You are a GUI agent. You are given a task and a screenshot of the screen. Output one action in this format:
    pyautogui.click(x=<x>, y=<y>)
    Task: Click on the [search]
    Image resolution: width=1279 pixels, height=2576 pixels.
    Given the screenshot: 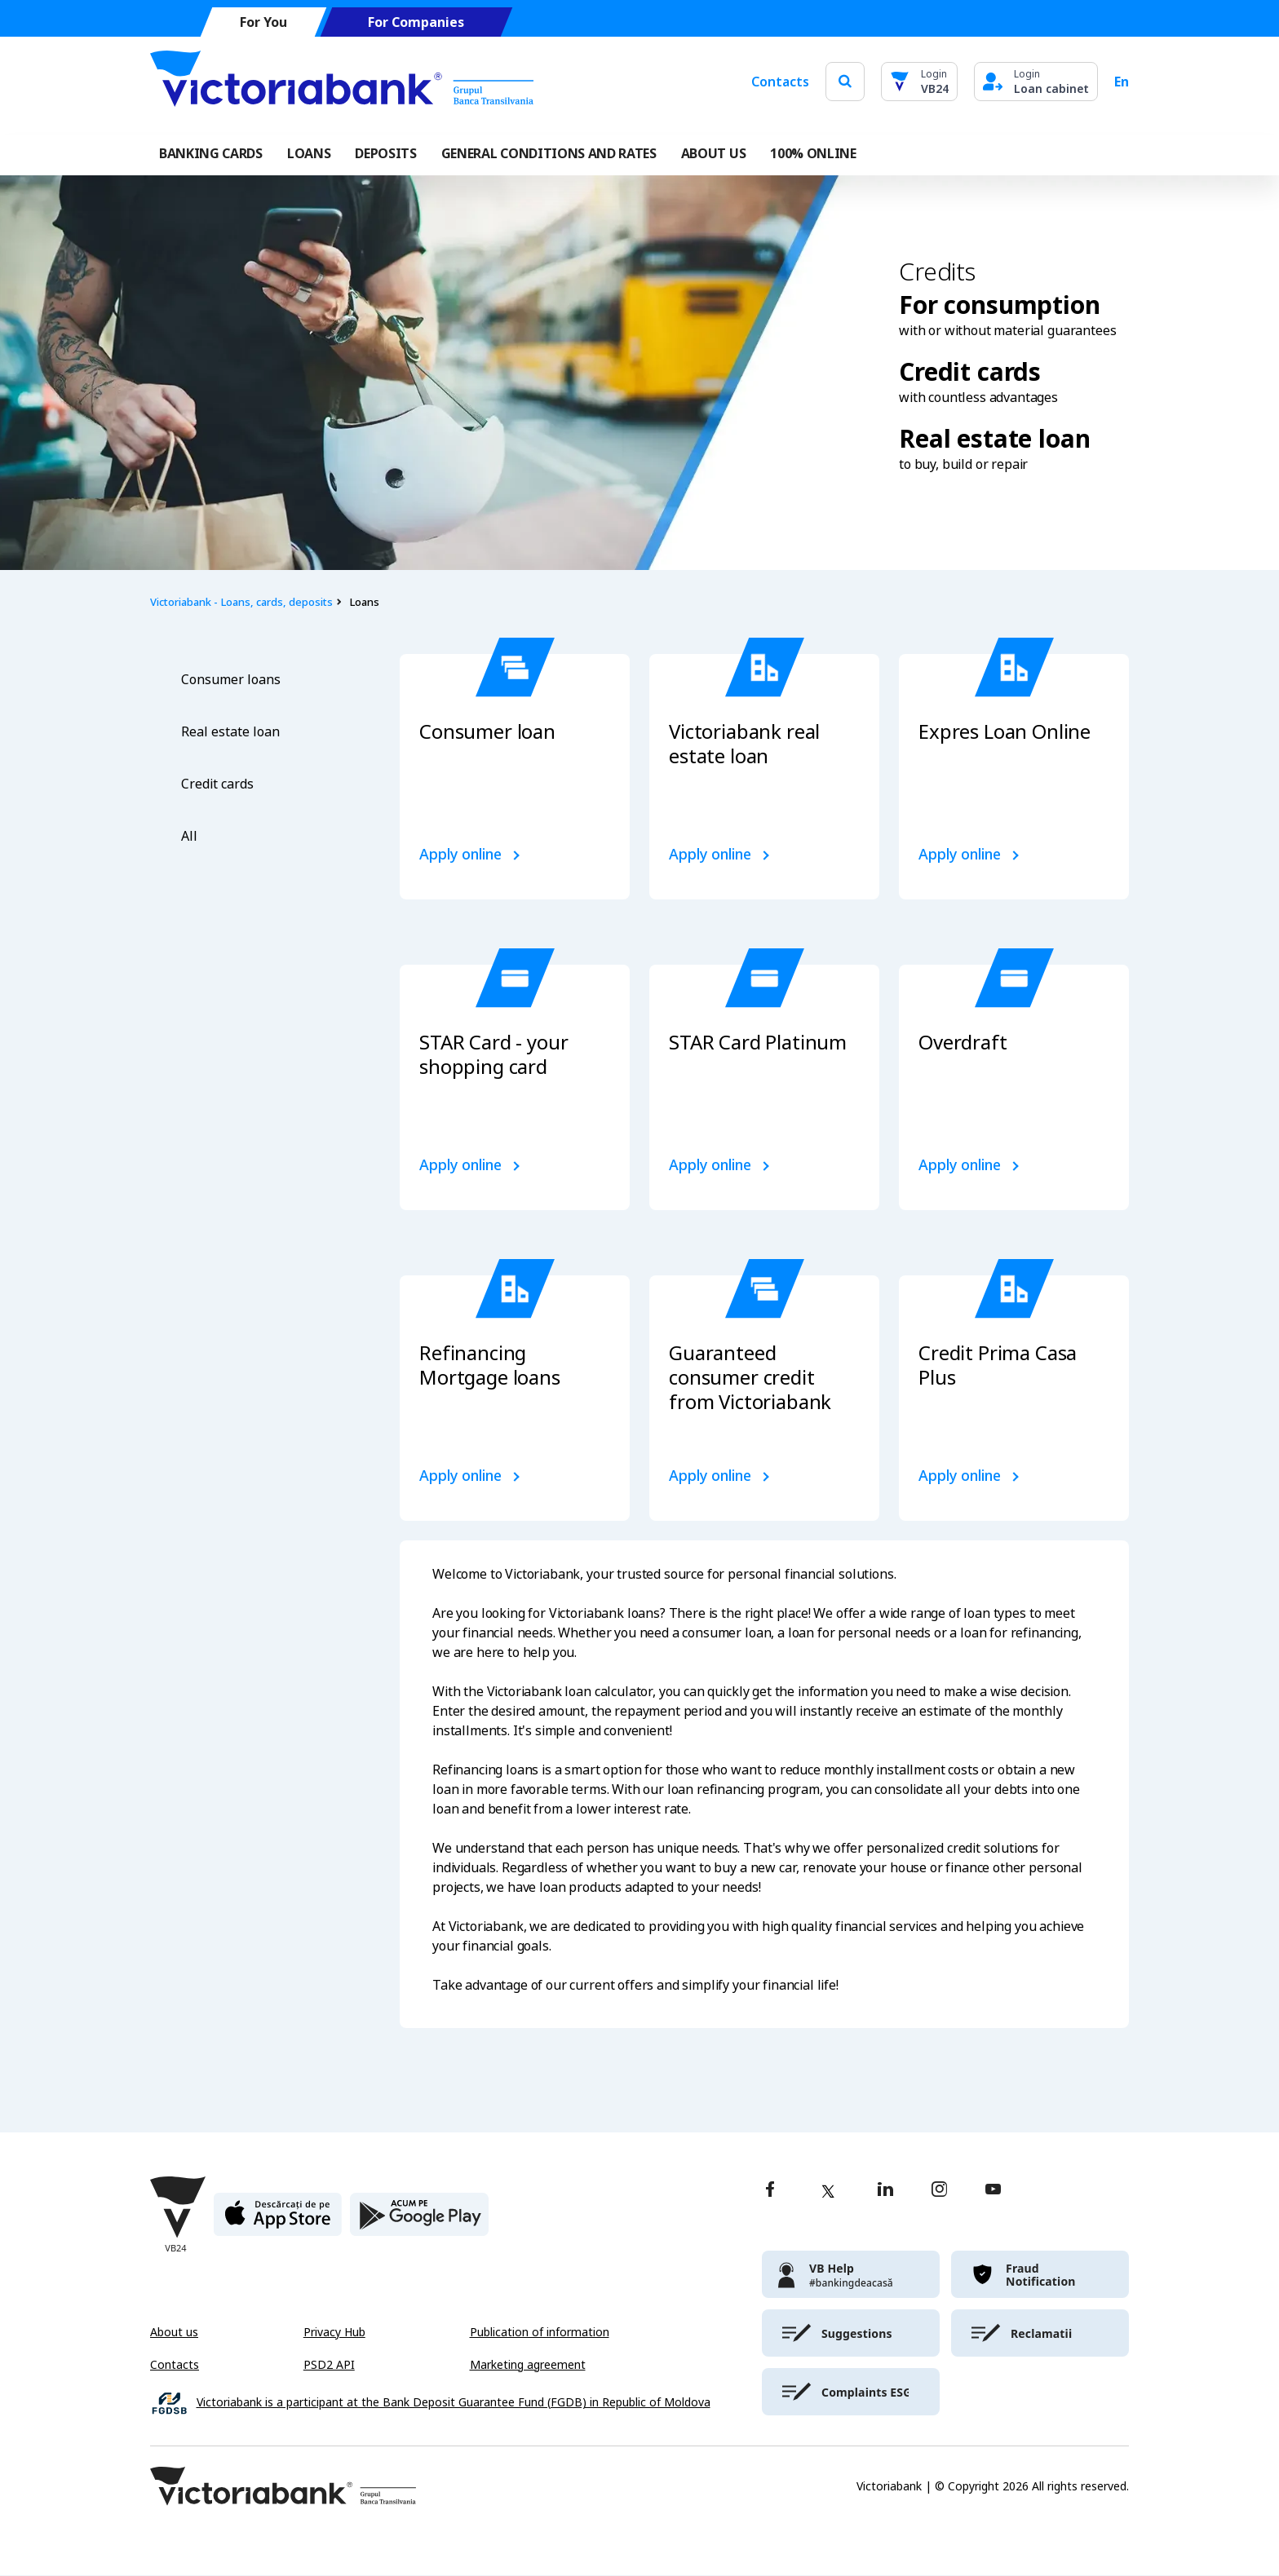 What is the action you would take?
    pyautogui.click(x=845, y=81)
    